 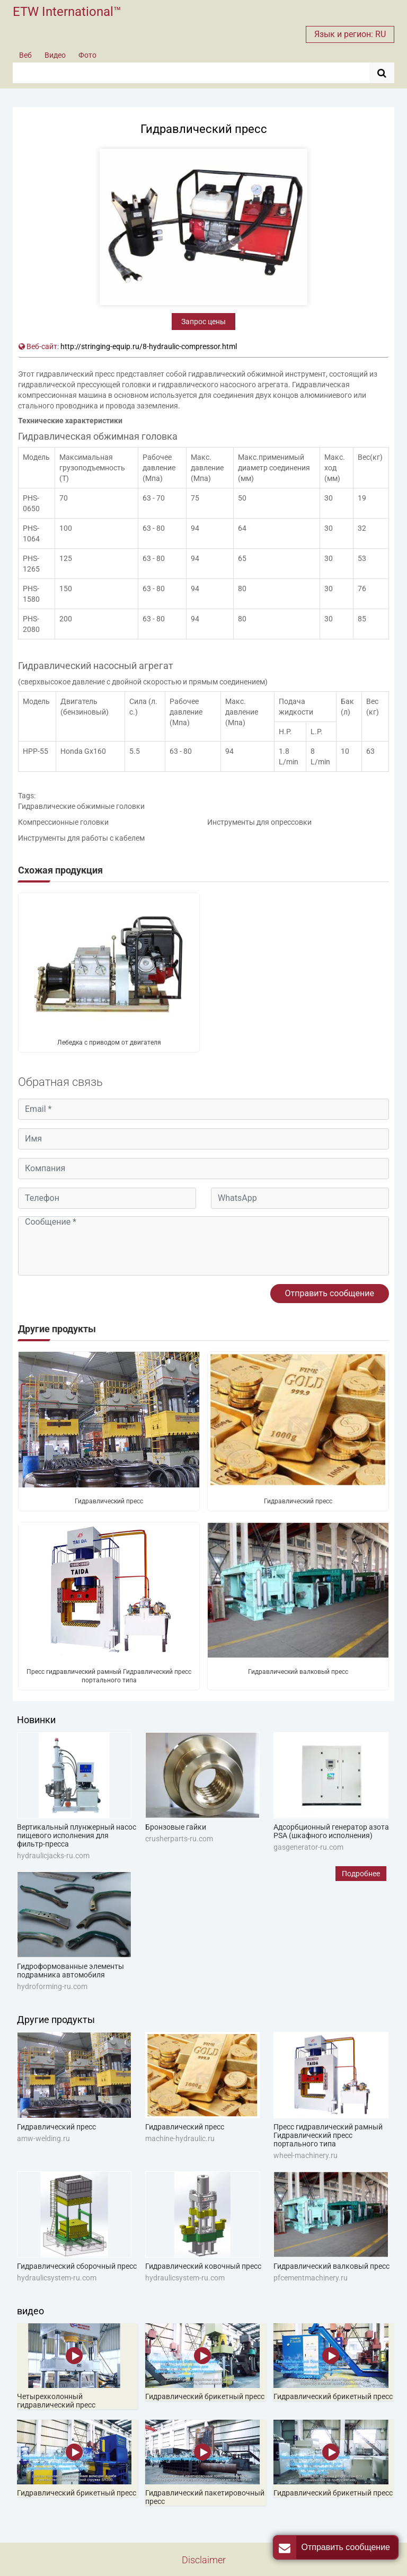 I want to click on hydraulicsystem-ru.com, so click(x=56, y=2278).